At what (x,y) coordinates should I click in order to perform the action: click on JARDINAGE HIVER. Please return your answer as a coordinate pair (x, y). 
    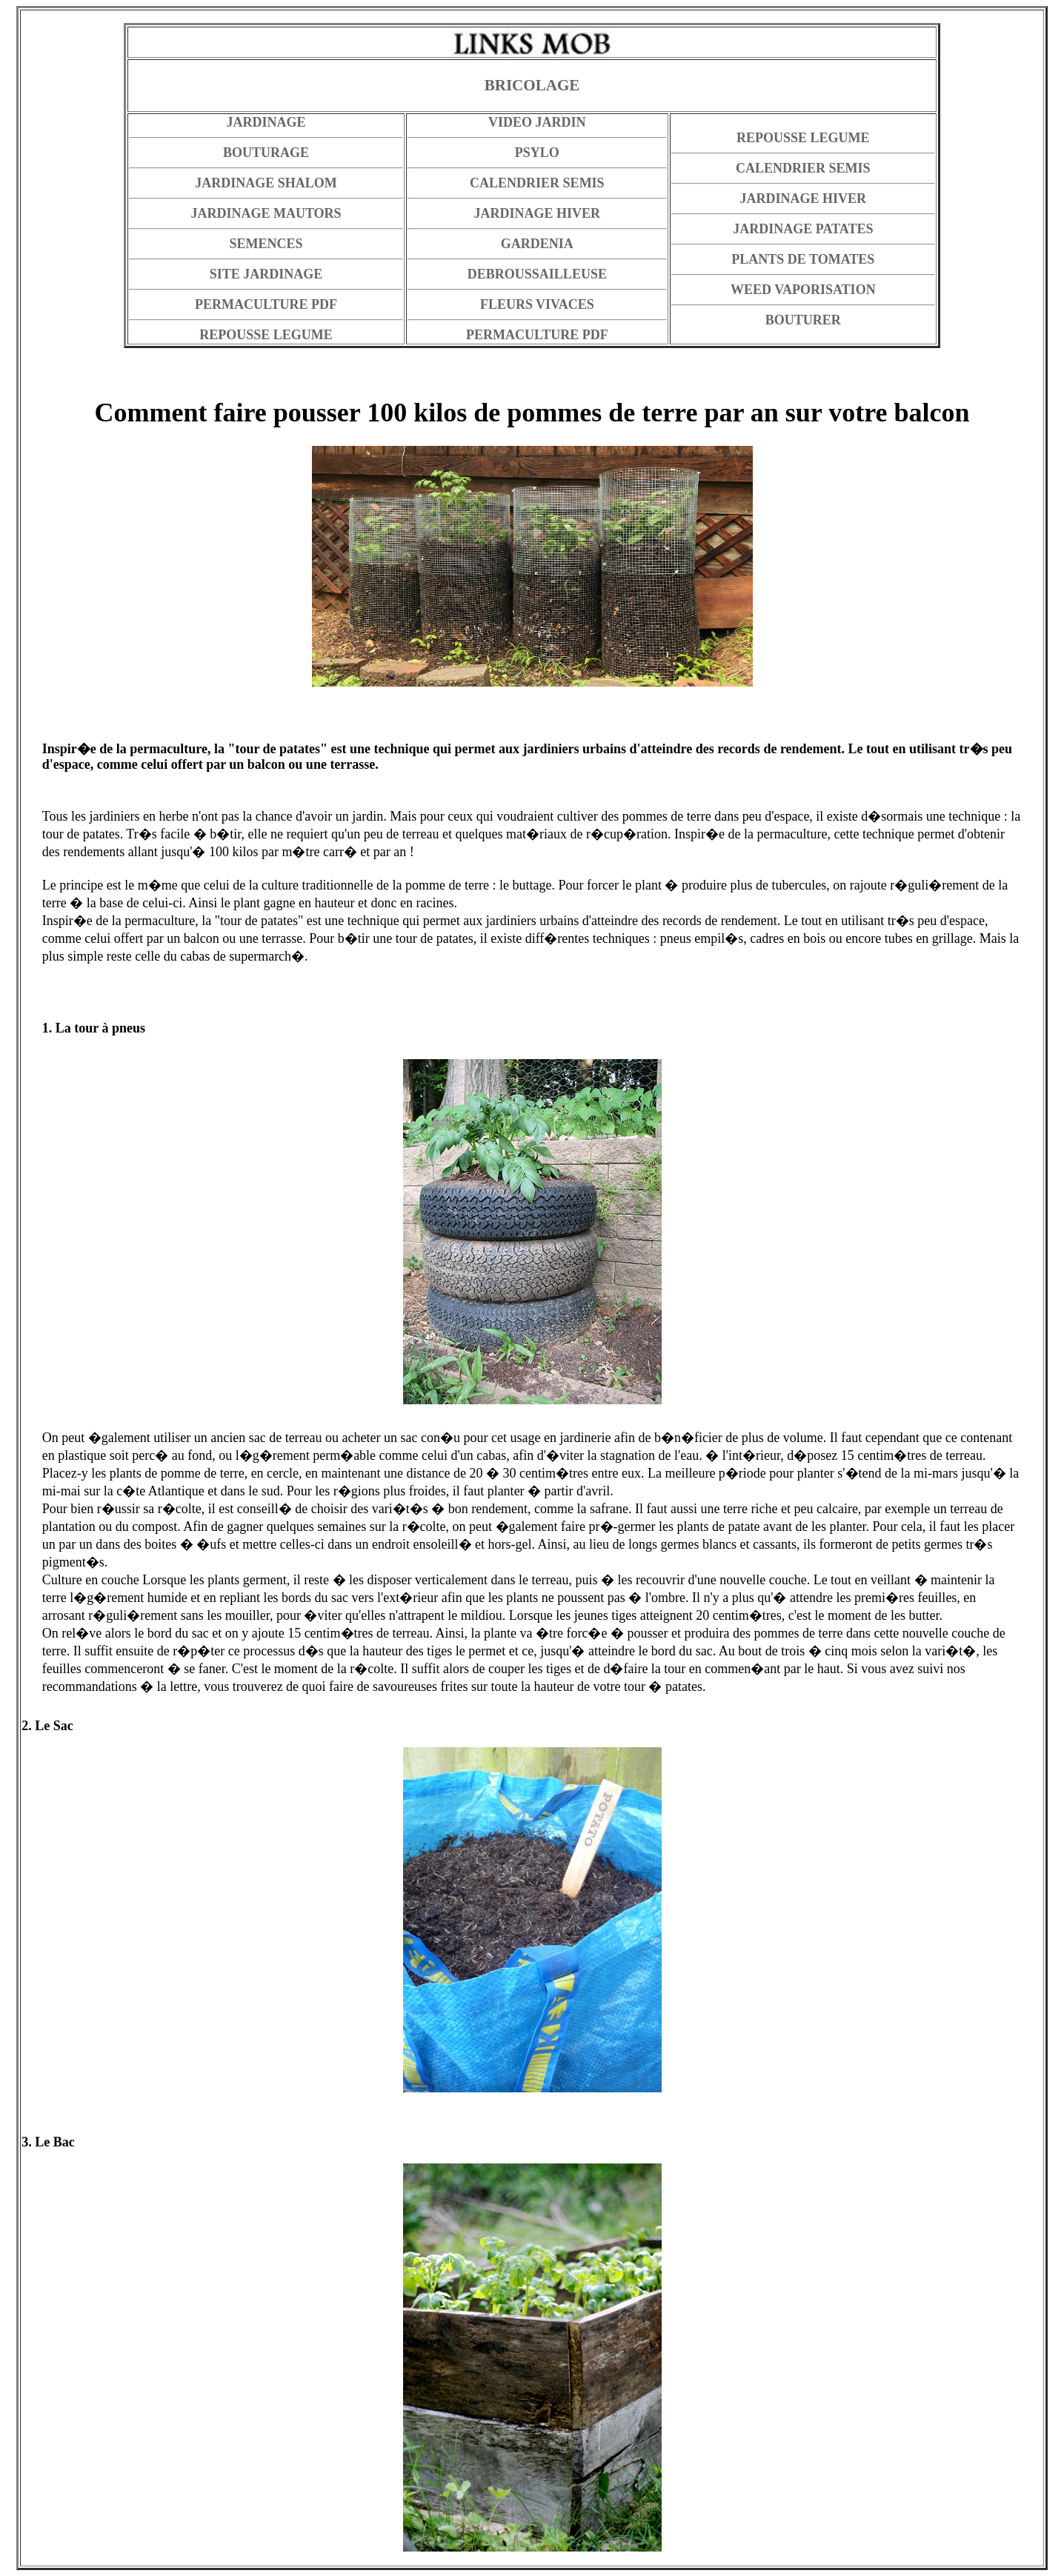
    Looking at the image, I should click on (537, 213).